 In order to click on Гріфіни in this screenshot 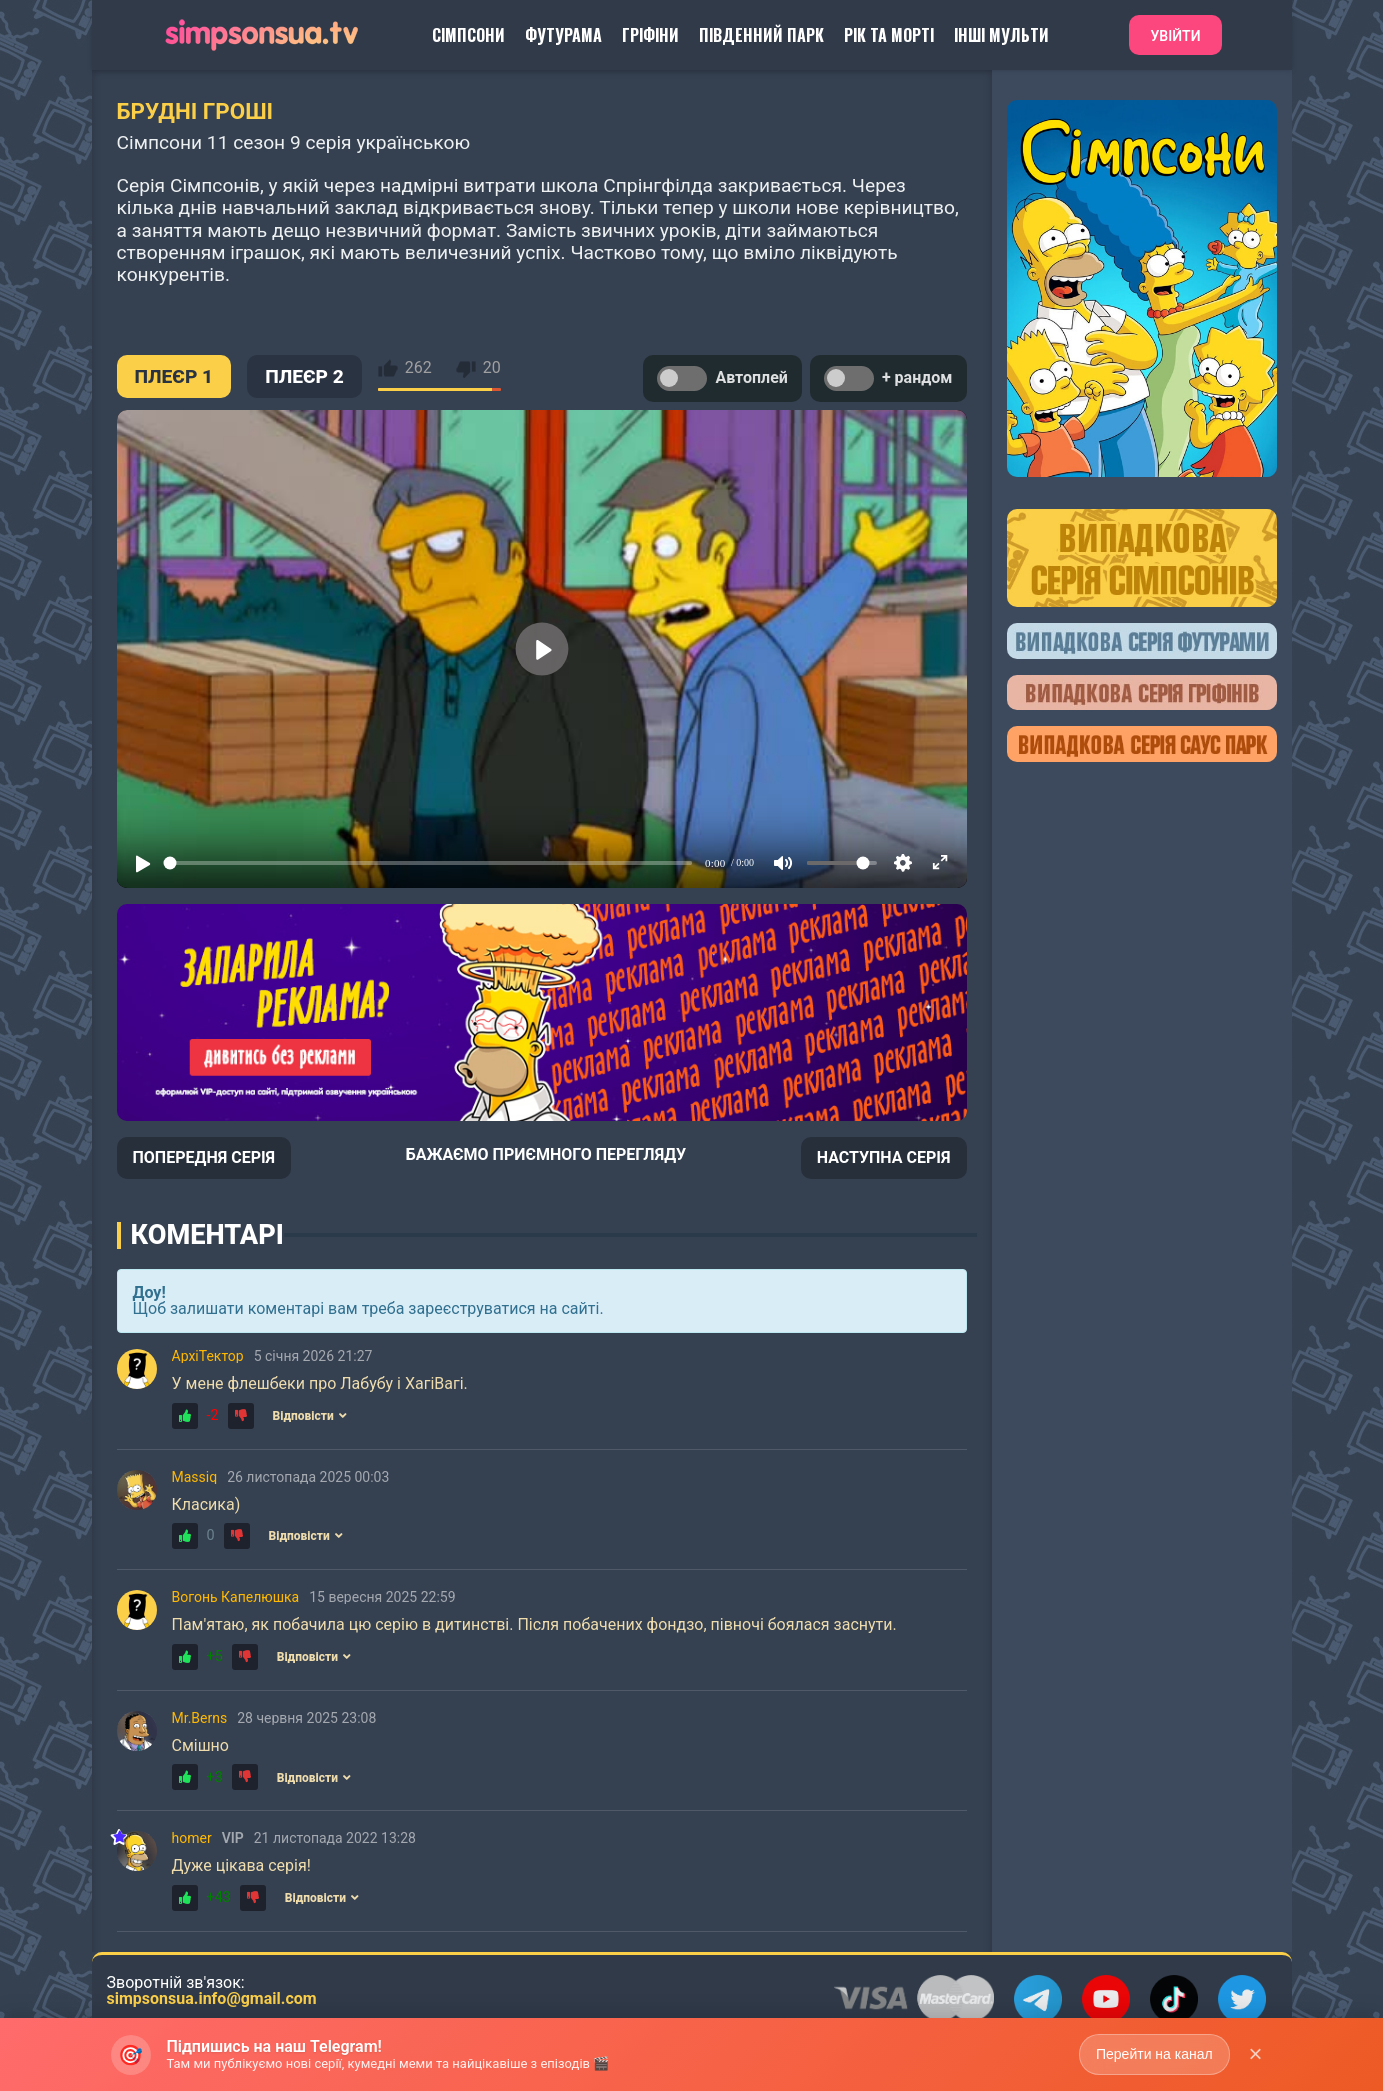, I will do `click(650, 35)`.